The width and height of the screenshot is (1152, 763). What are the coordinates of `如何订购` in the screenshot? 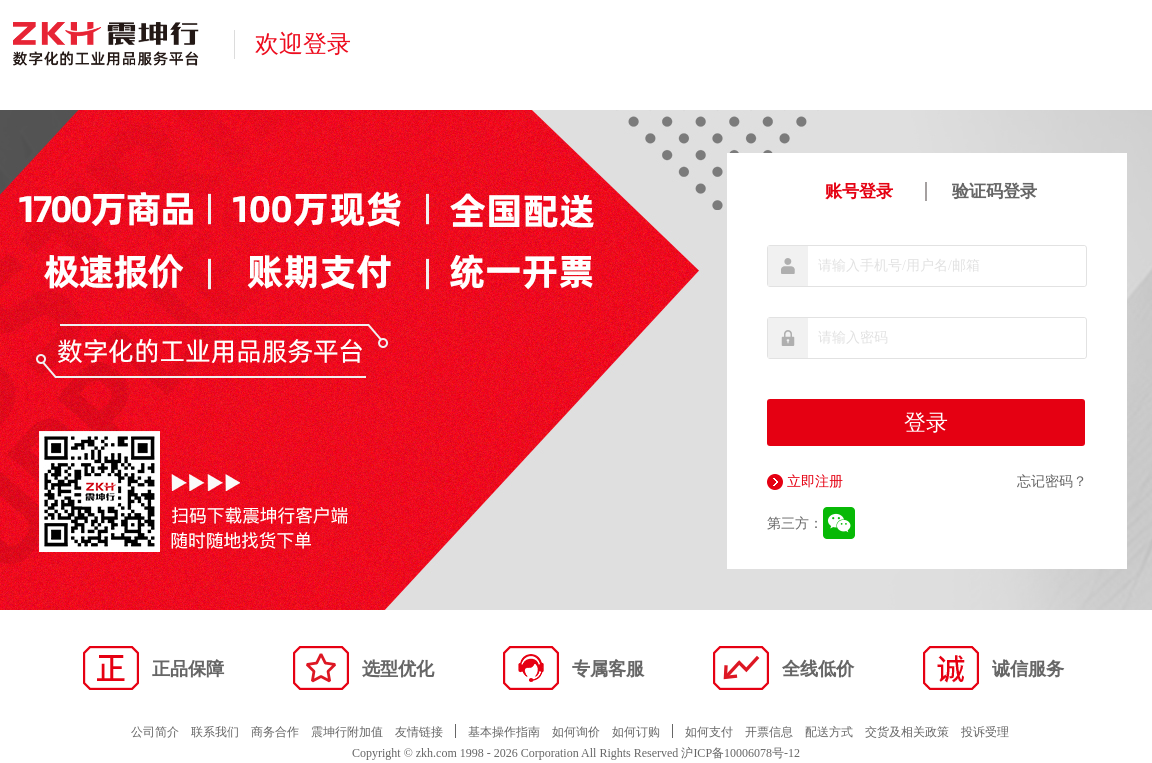 It's located at (636, 732).